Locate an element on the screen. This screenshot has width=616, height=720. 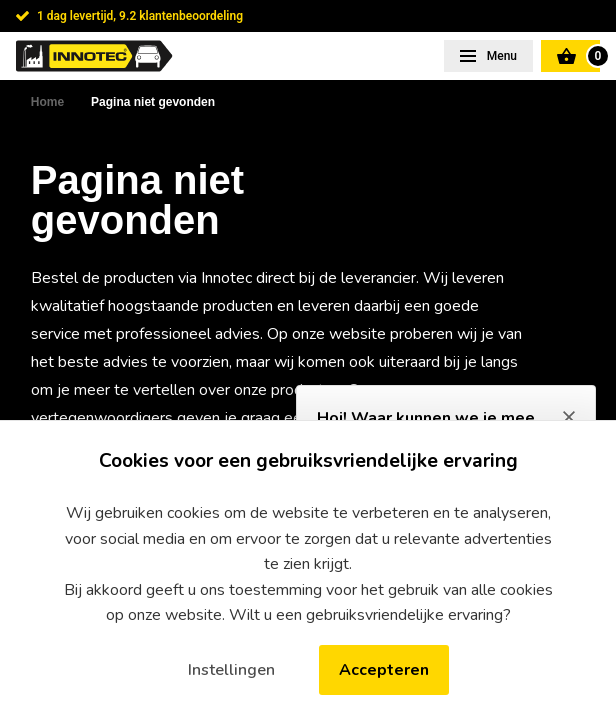
Accepteren is located at coordinates (384, 670).